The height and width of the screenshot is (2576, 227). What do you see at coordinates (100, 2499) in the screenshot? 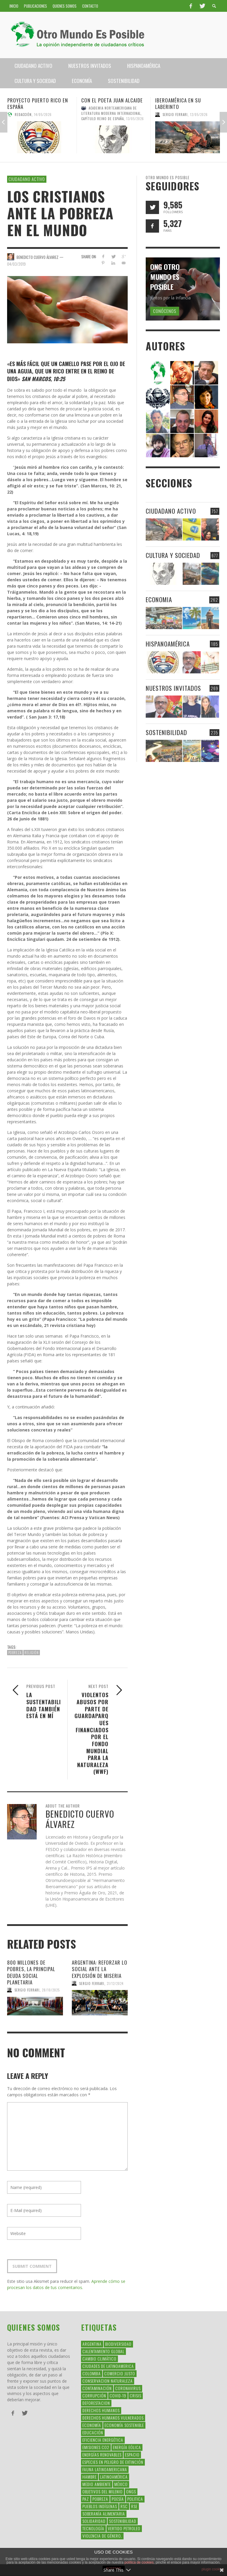
I see `Pobreza [Pobreza (58 elementos)]` at bounding box center [100, 2499].